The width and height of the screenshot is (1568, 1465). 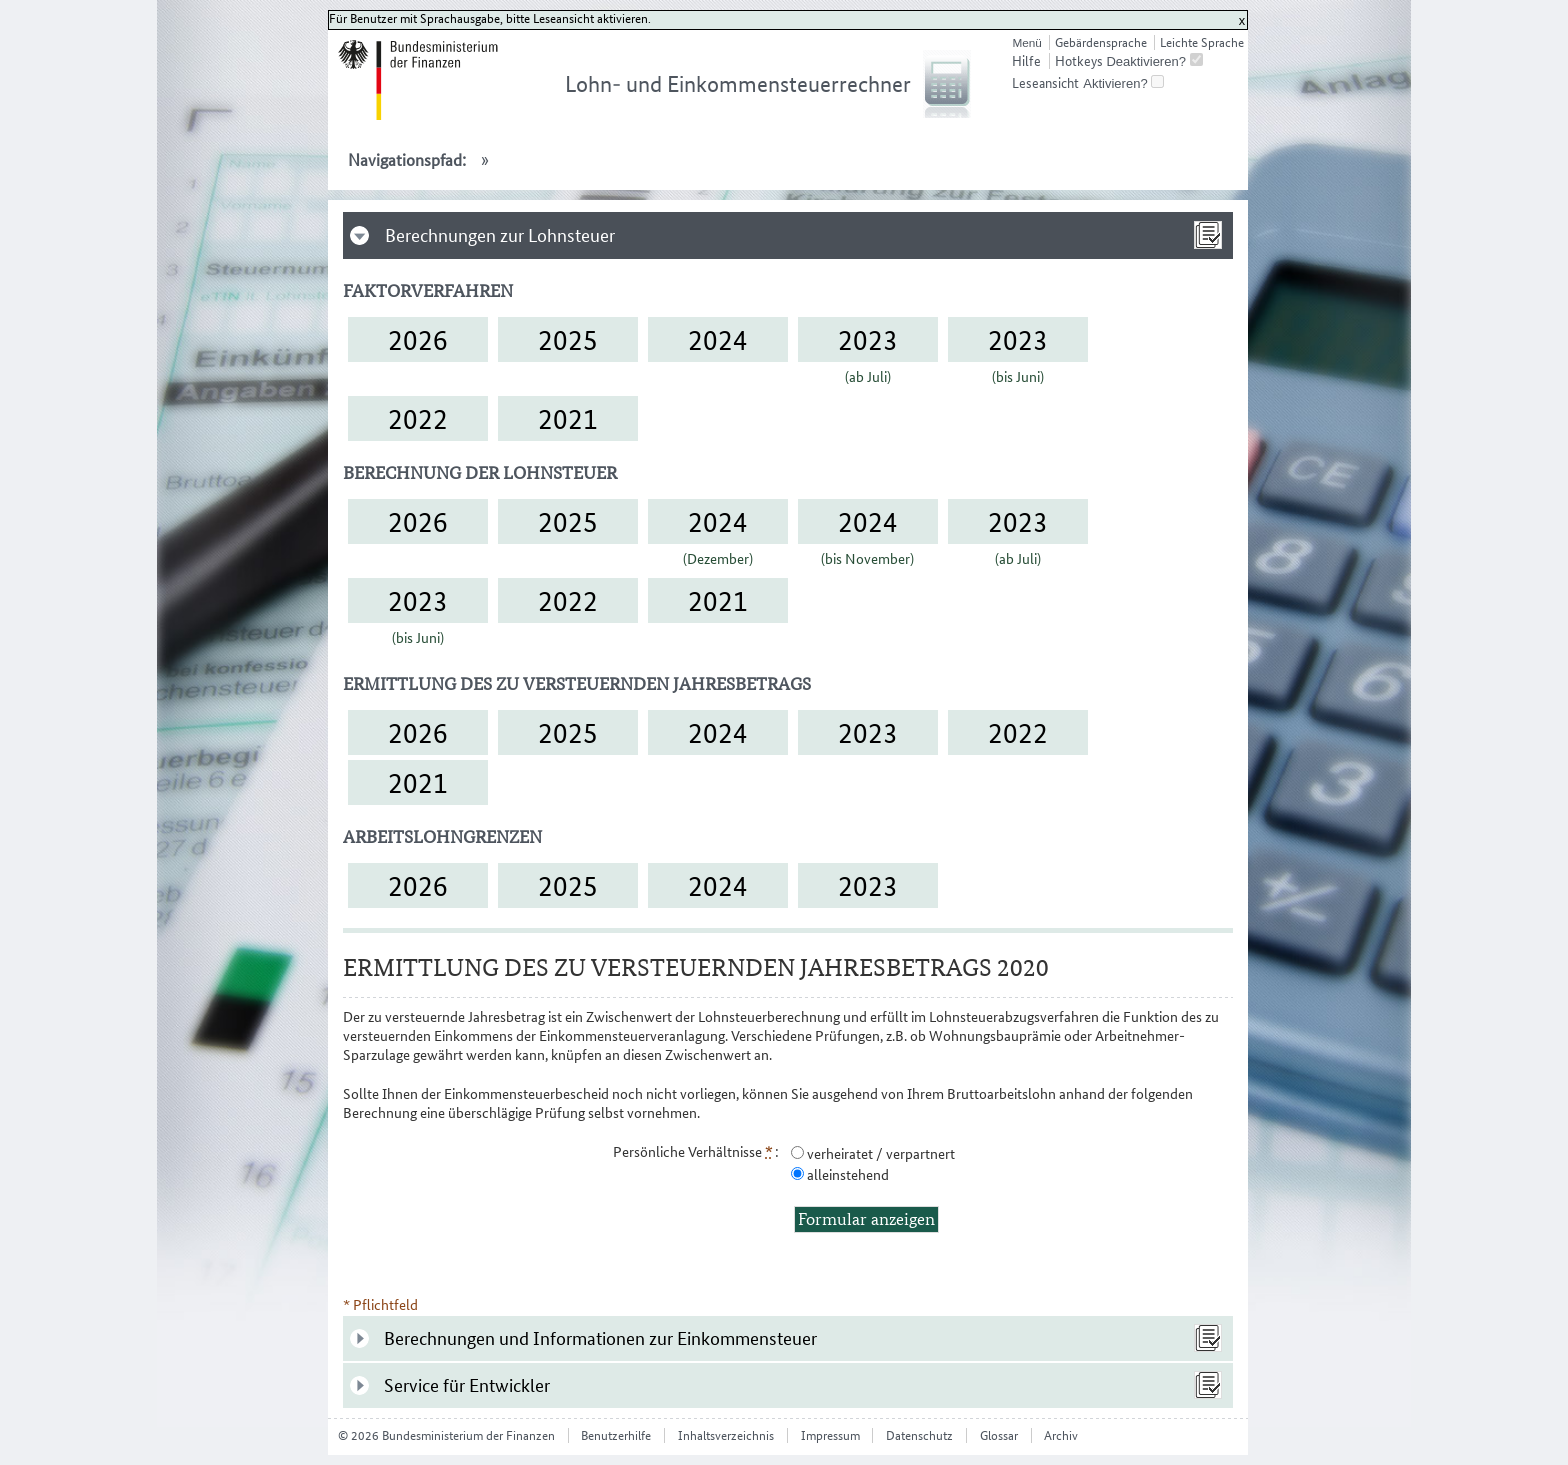 I want to click on alleinstehend, so click(x=846, y=1174).